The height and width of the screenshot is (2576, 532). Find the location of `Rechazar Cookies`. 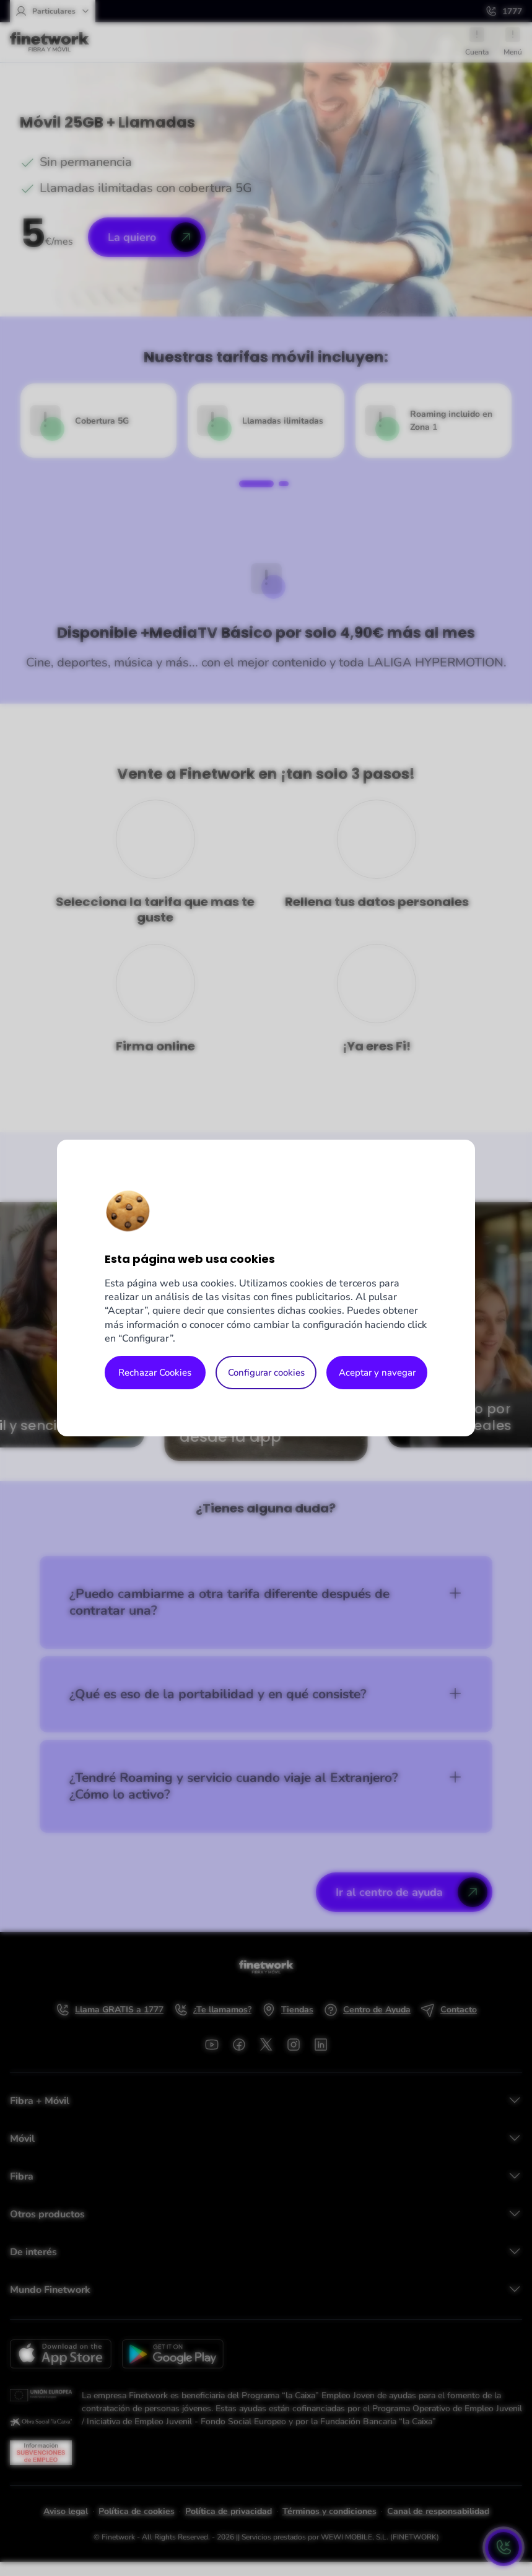

Rechazar Cookies is located at coordinates (154, 1372).